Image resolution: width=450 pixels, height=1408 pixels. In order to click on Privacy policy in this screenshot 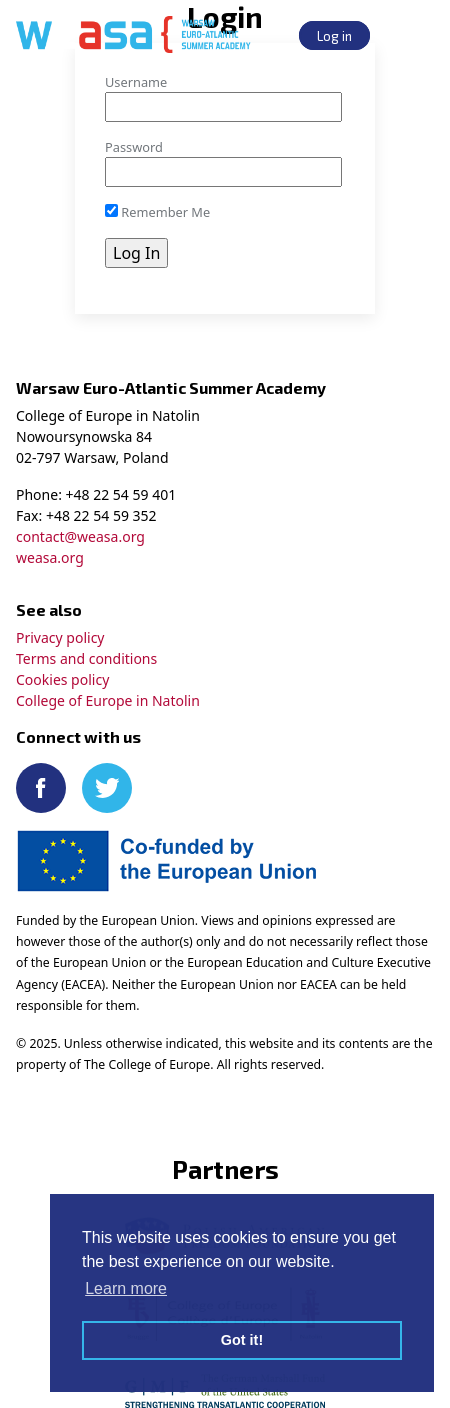, I will do `click(60, 637)`.